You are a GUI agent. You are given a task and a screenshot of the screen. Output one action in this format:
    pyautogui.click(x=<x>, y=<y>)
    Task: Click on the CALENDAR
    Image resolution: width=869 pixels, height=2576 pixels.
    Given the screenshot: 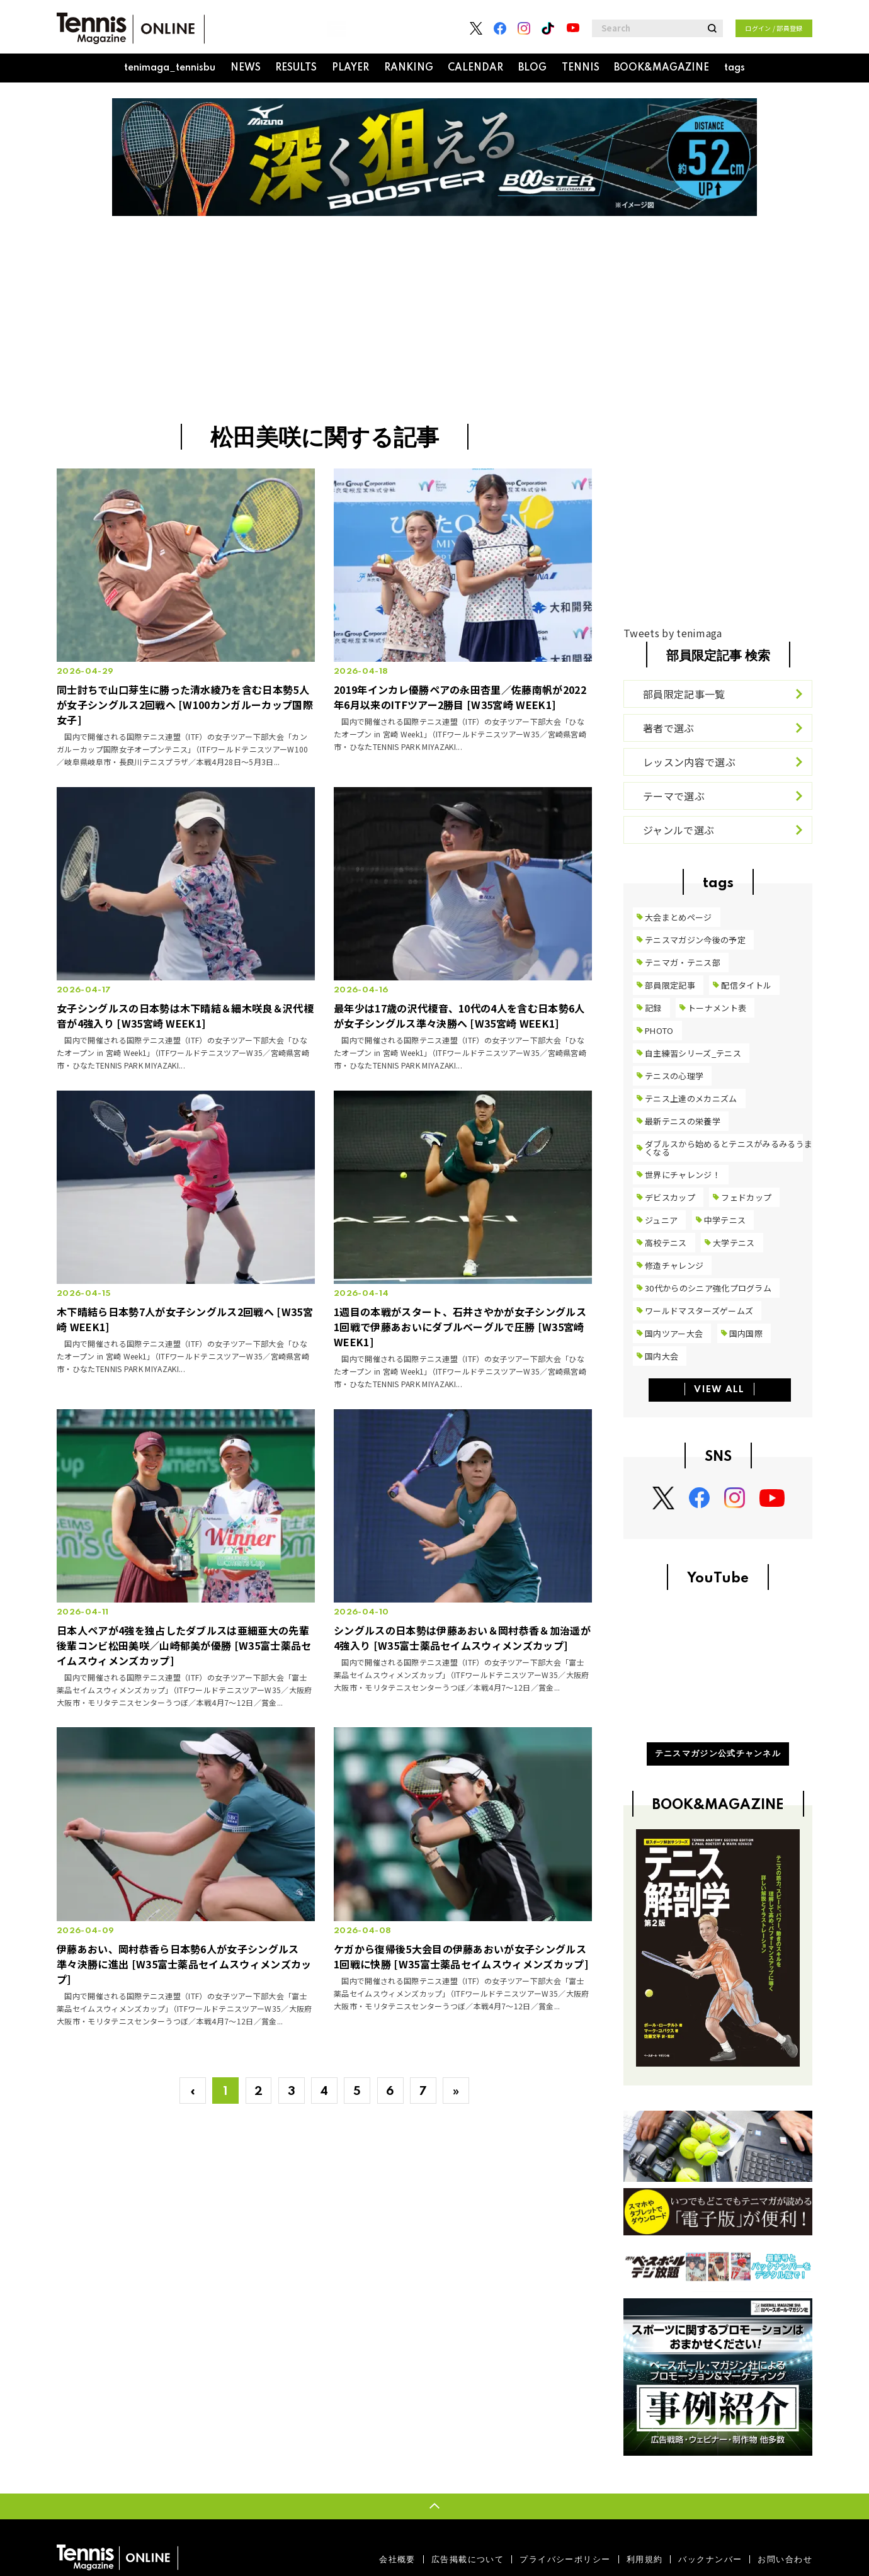 What is the action you would take?
    pyautogui.click(x=475, y=68)
    